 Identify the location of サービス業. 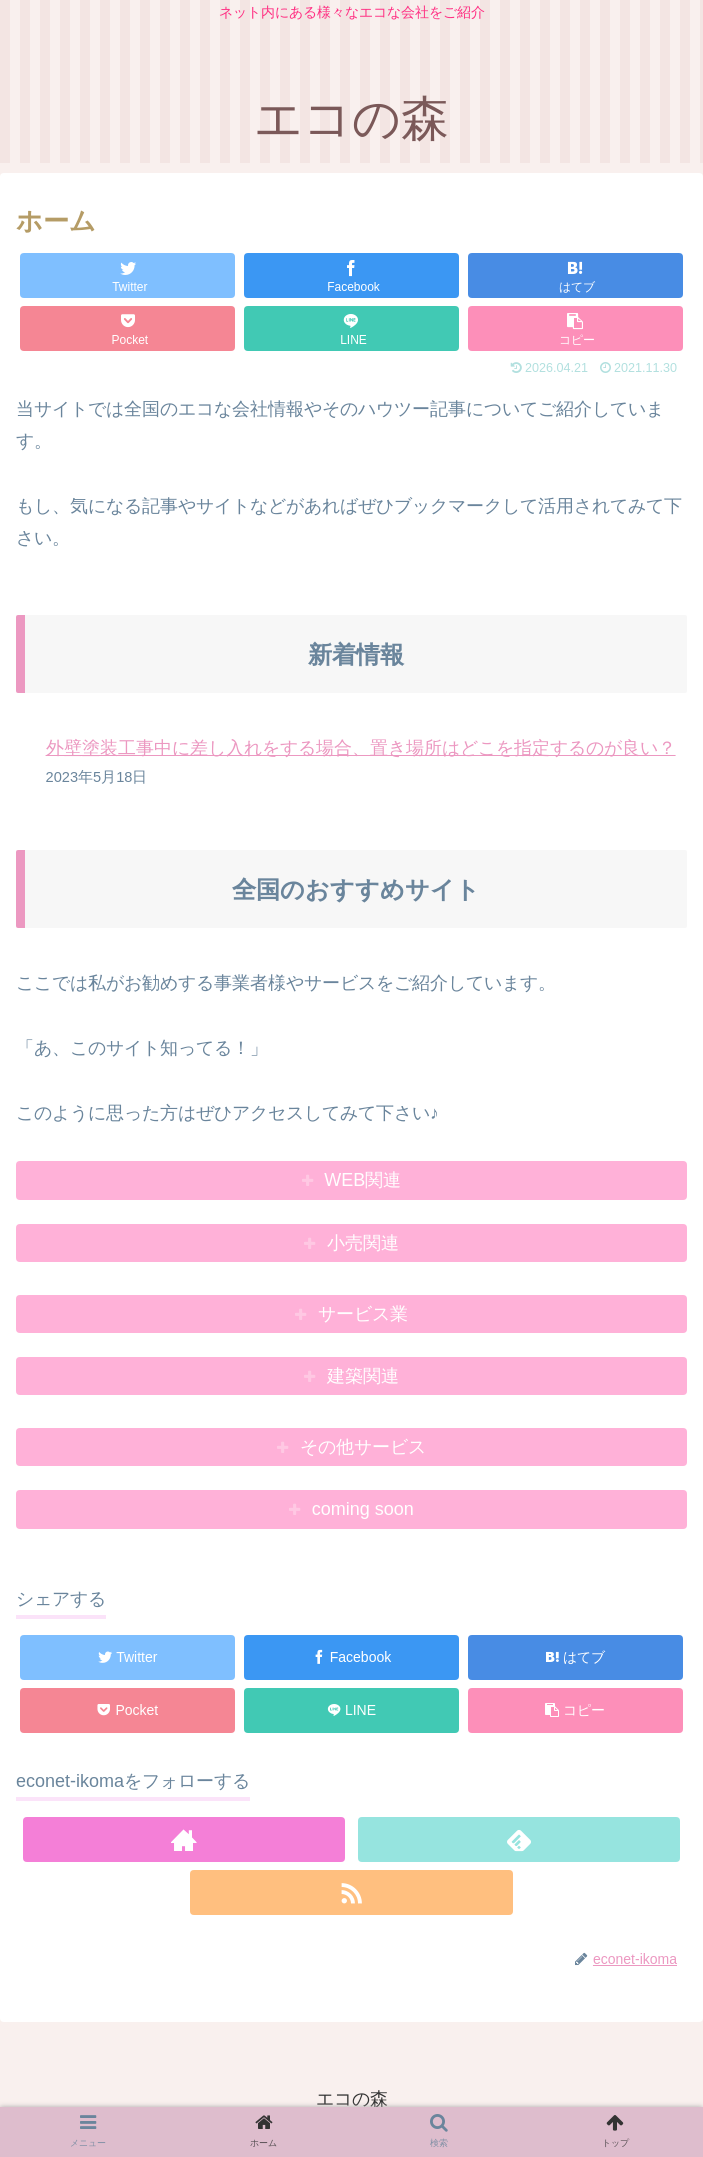
(363, 1314).